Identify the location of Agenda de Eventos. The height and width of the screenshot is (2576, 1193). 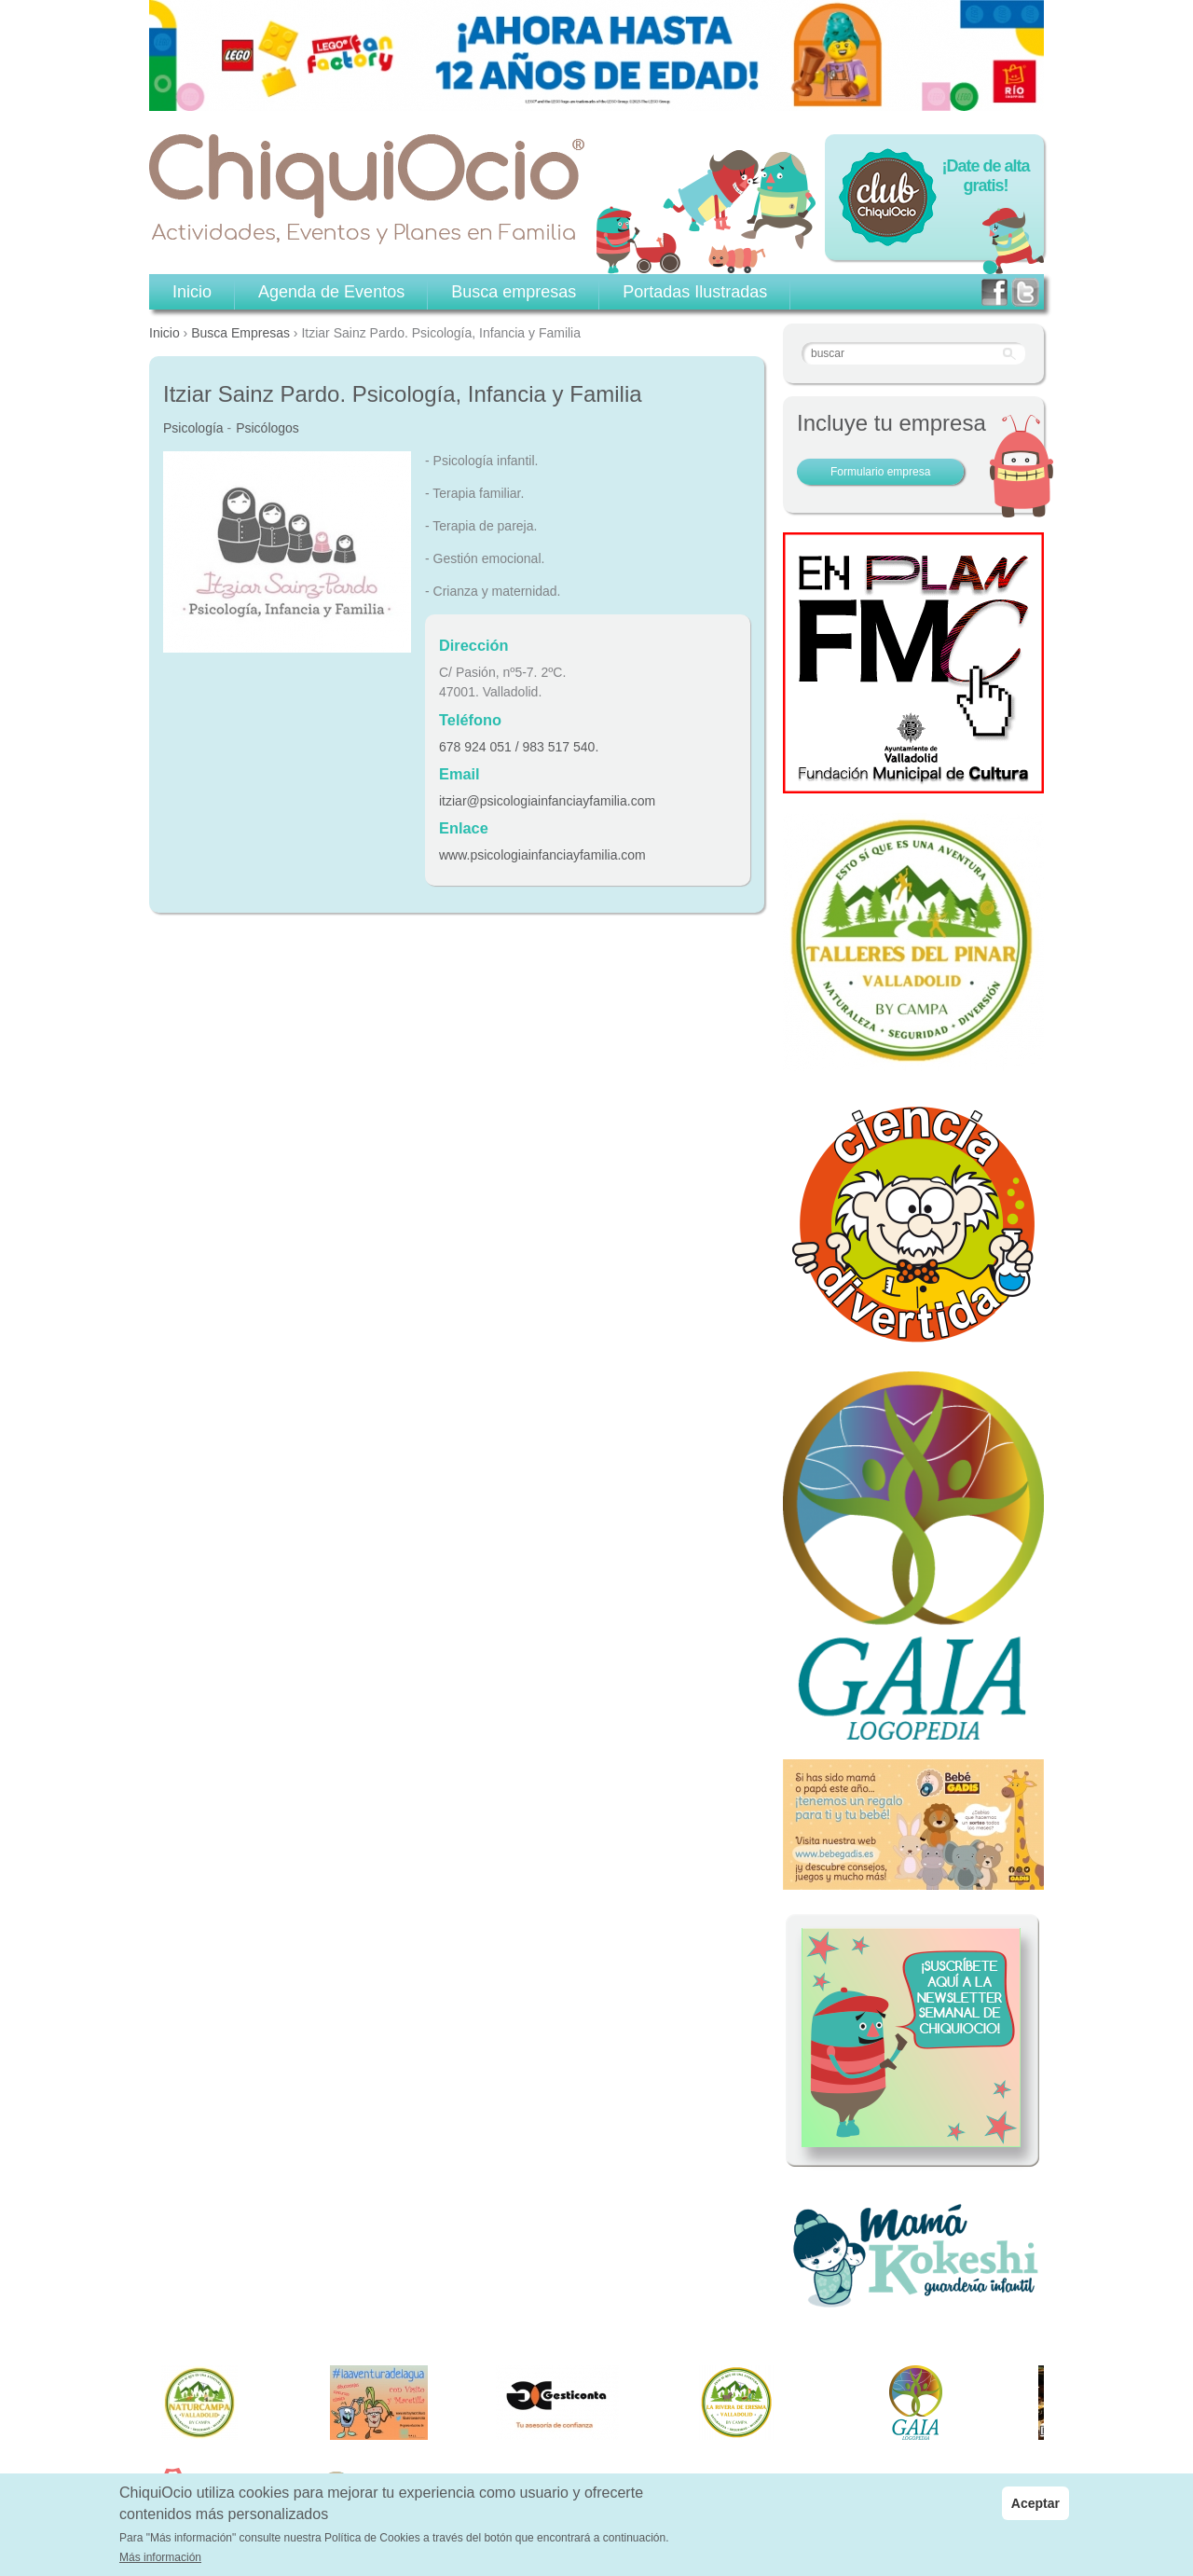
(331, 291).